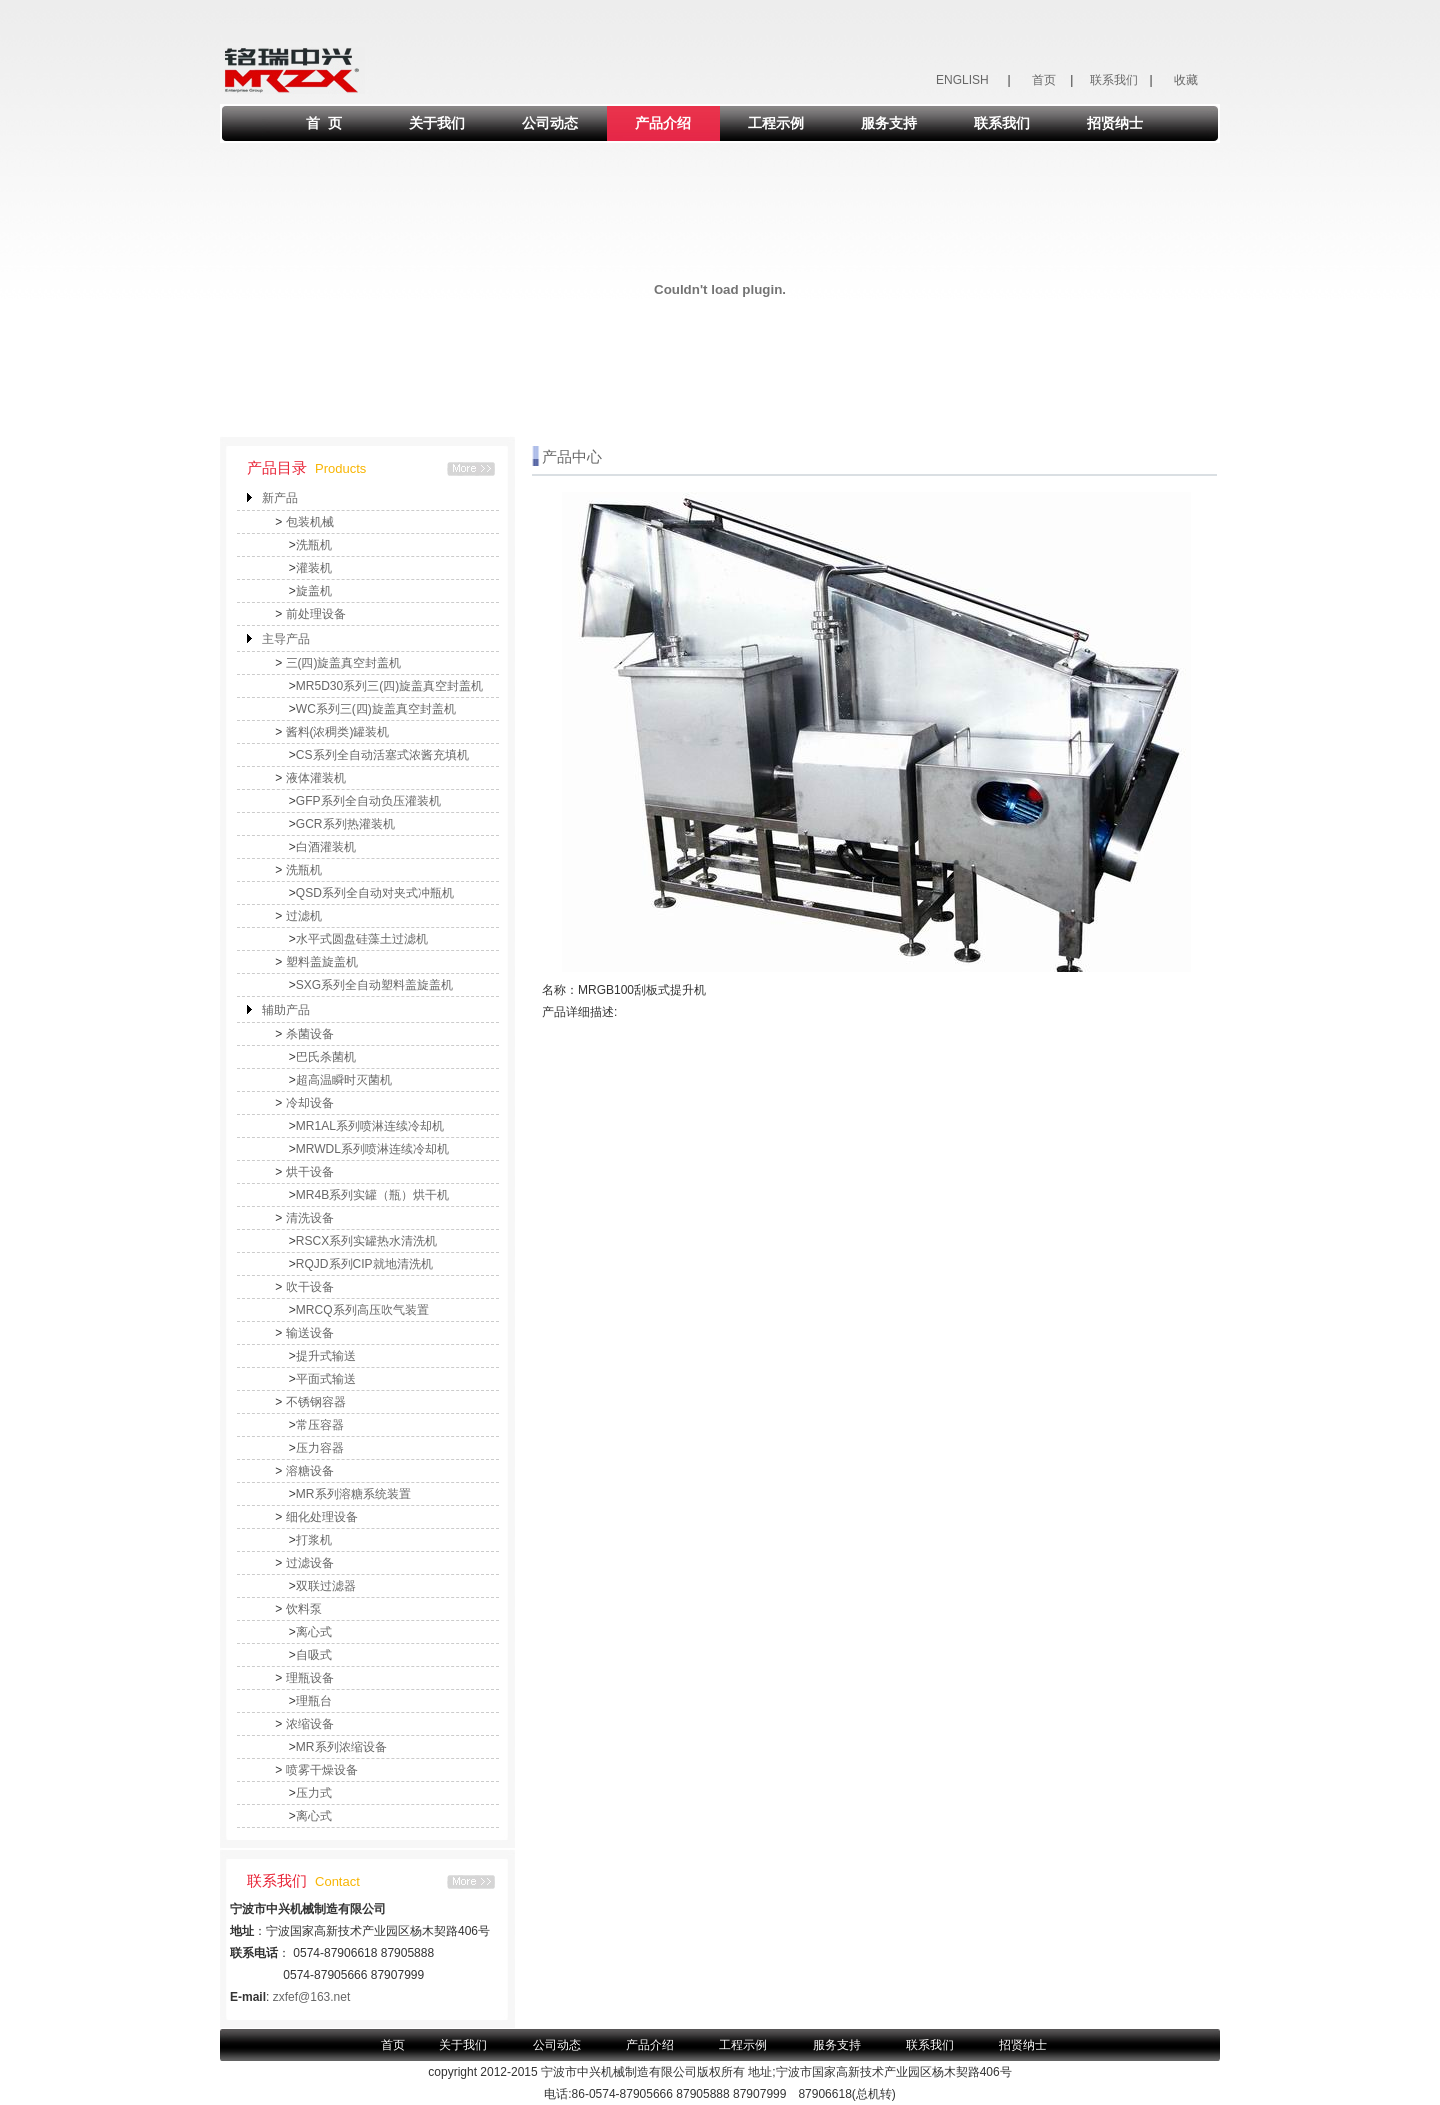  Describe the element at coordinates (312, 1997) in the screenshot. I see `zxfef@163.net` at that location.